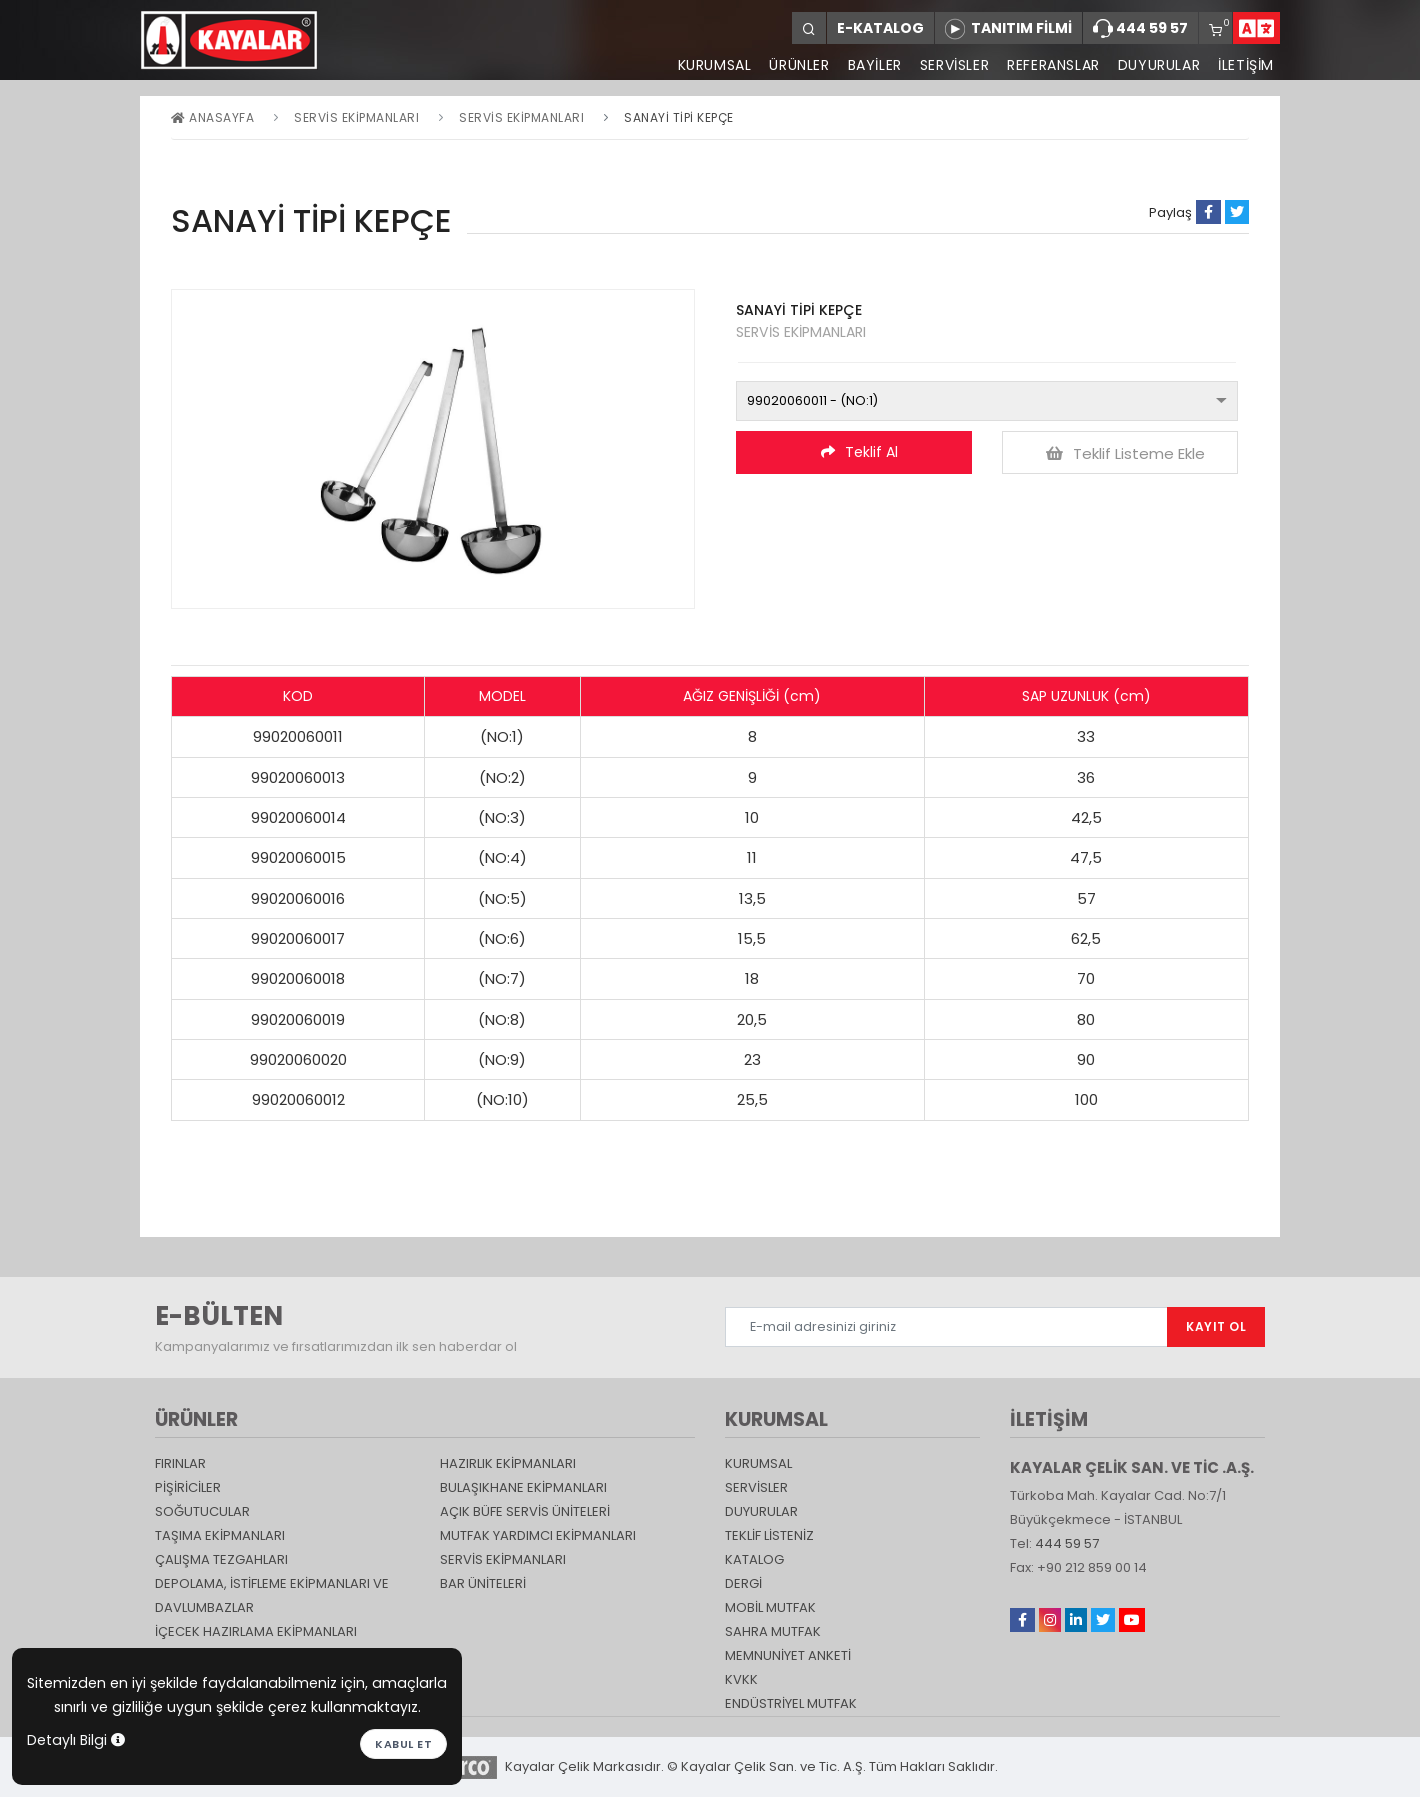 The width and height of the screenshot is (1420, 1797). Describe the element at coordinates (1053, 65) in the screenshot. I see `REFERANSLAR` at that location.